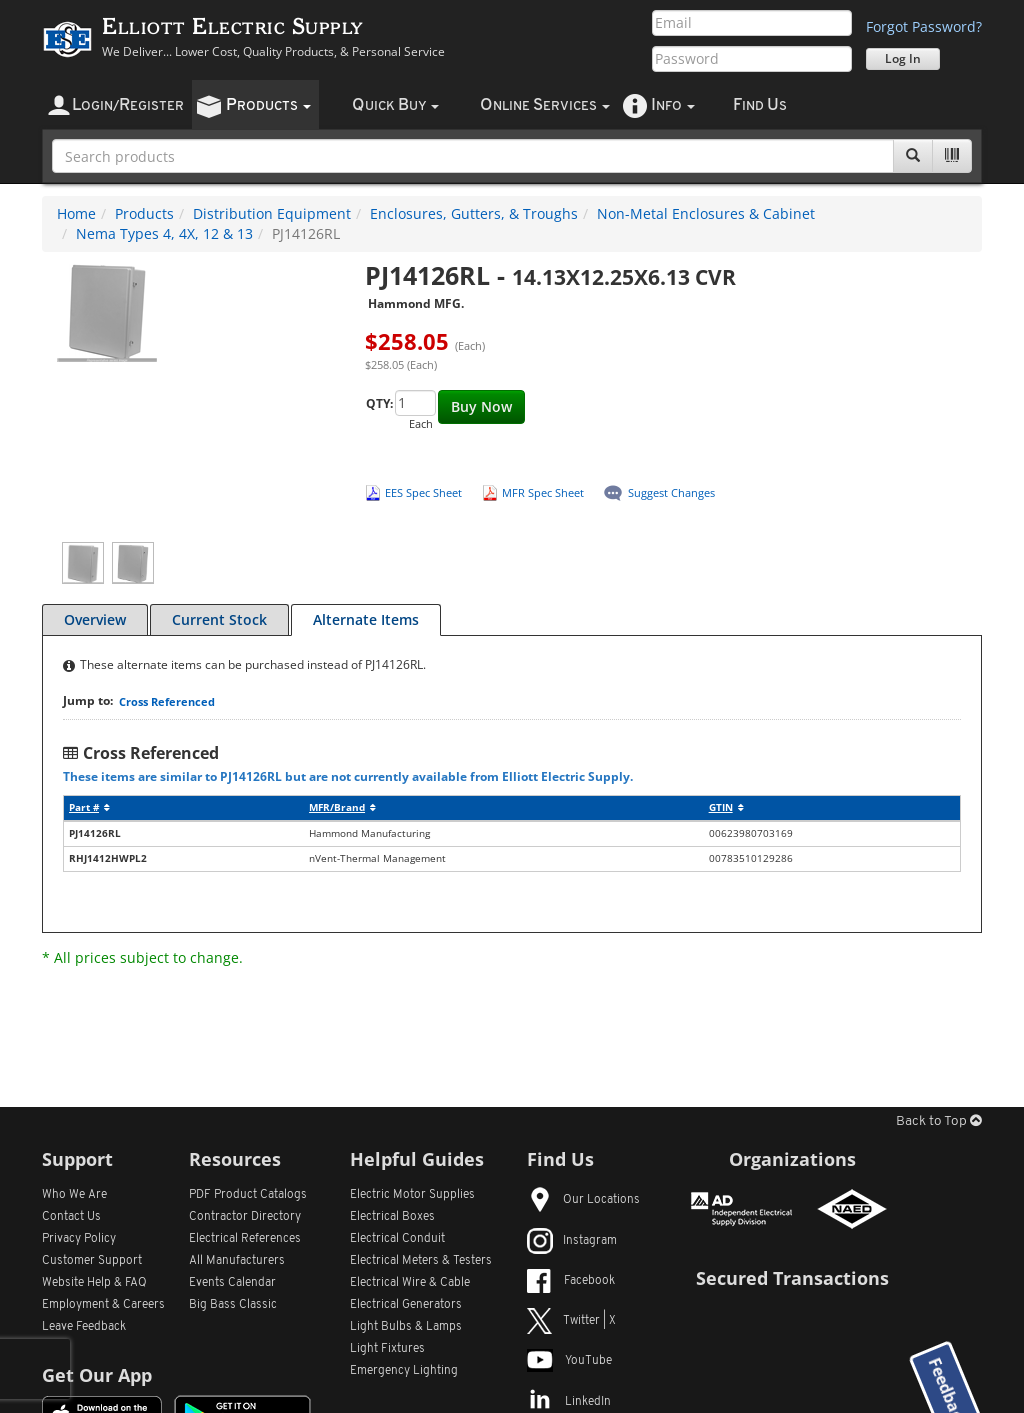  What do you see at coordinates (474, 213) in the screenshot?
I see `Enclosures, Gutters, & Troughs` at bounding box center [474, 213].